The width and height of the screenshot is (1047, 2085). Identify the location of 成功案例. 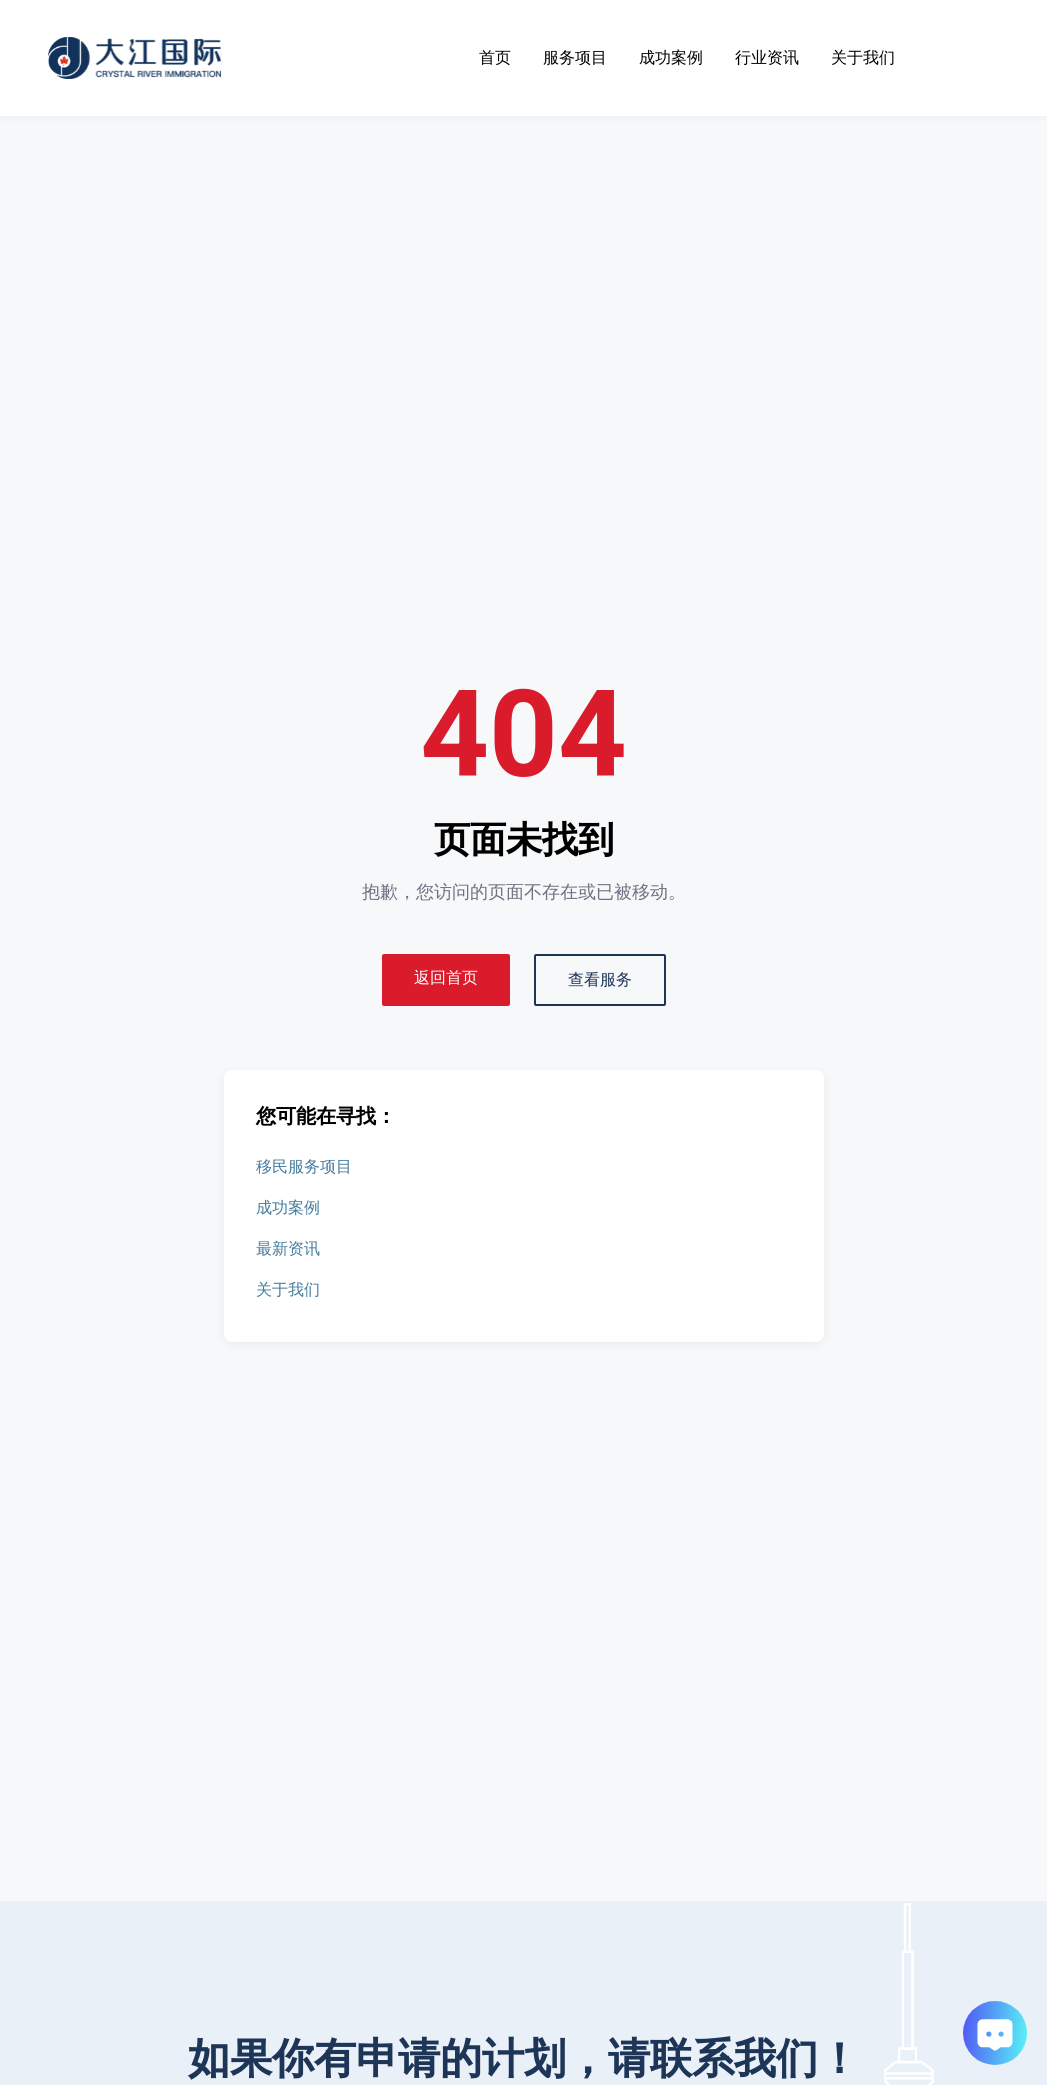
(671, 57).